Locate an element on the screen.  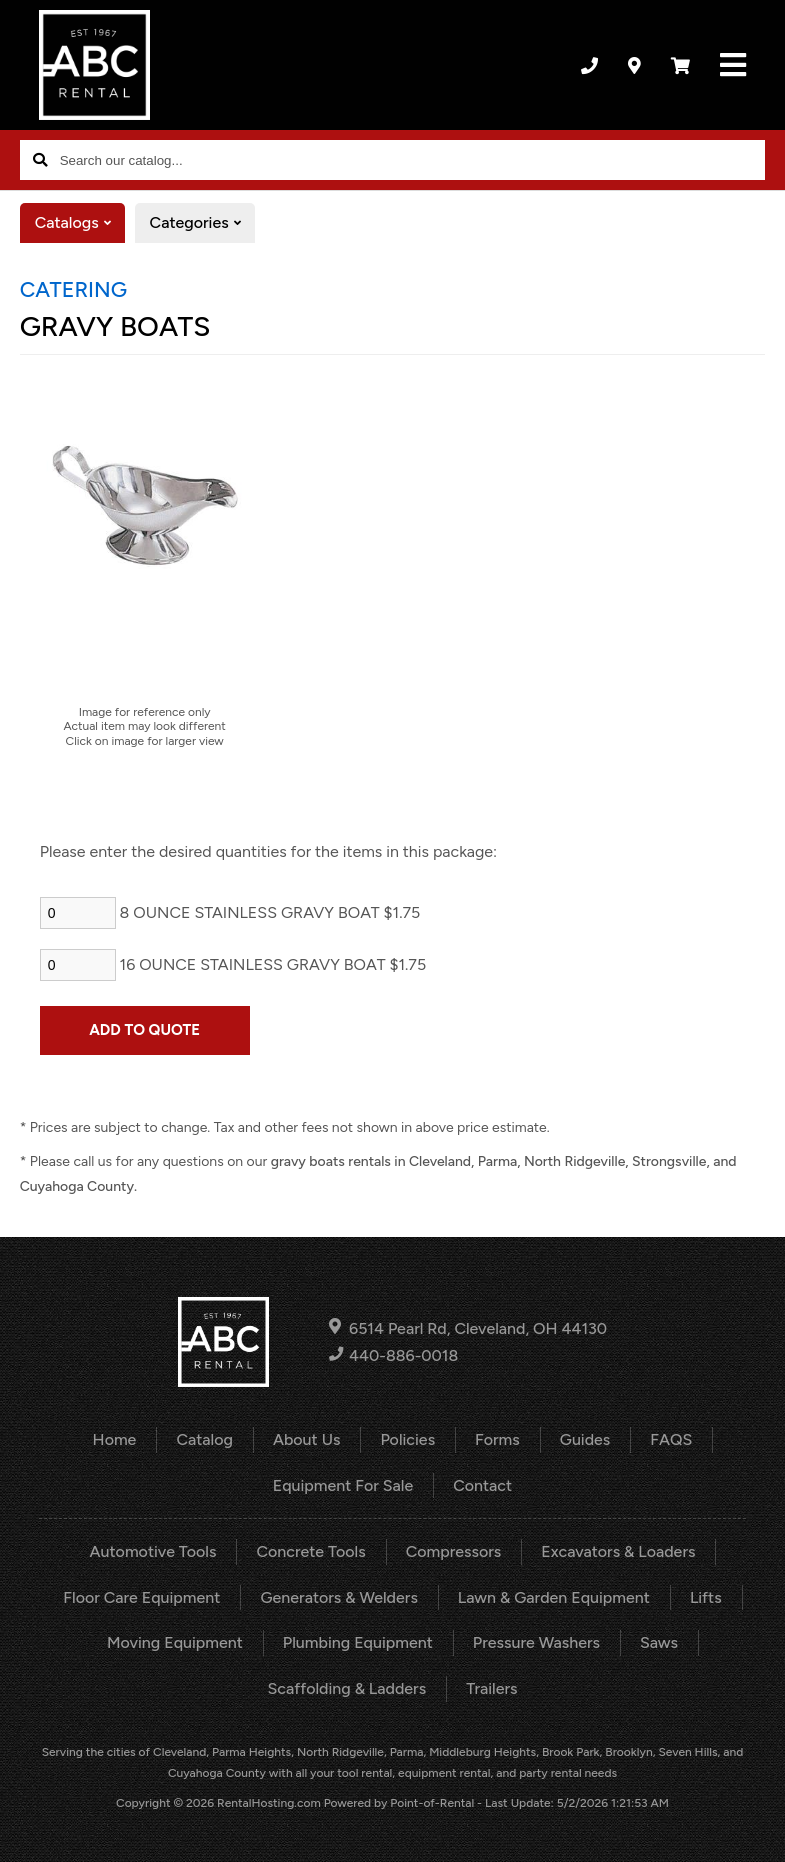
Automotive Tools is located at coordinates (153, 1551).